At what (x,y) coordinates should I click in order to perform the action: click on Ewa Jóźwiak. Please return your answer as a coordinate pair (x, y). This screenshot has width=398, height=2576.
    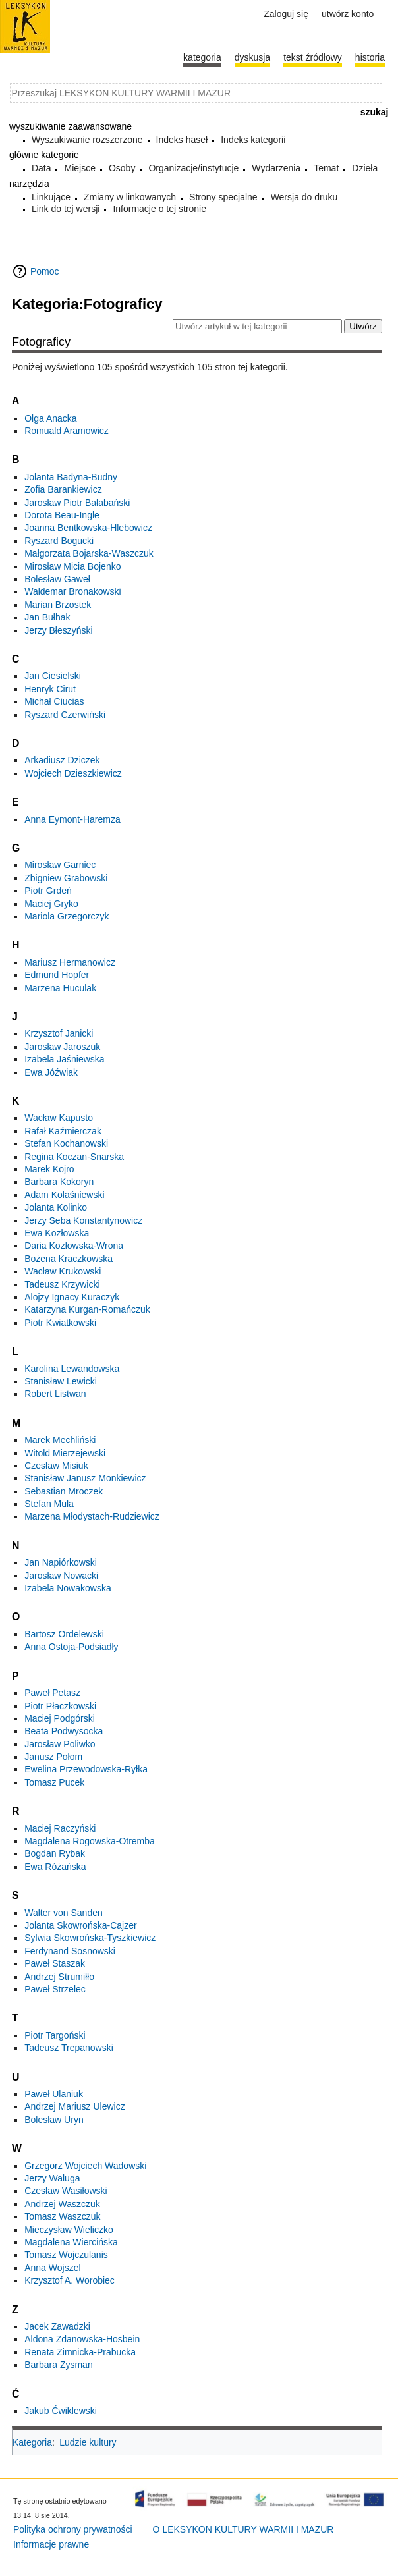
    Looking at the image, I should click on (51, 1072).